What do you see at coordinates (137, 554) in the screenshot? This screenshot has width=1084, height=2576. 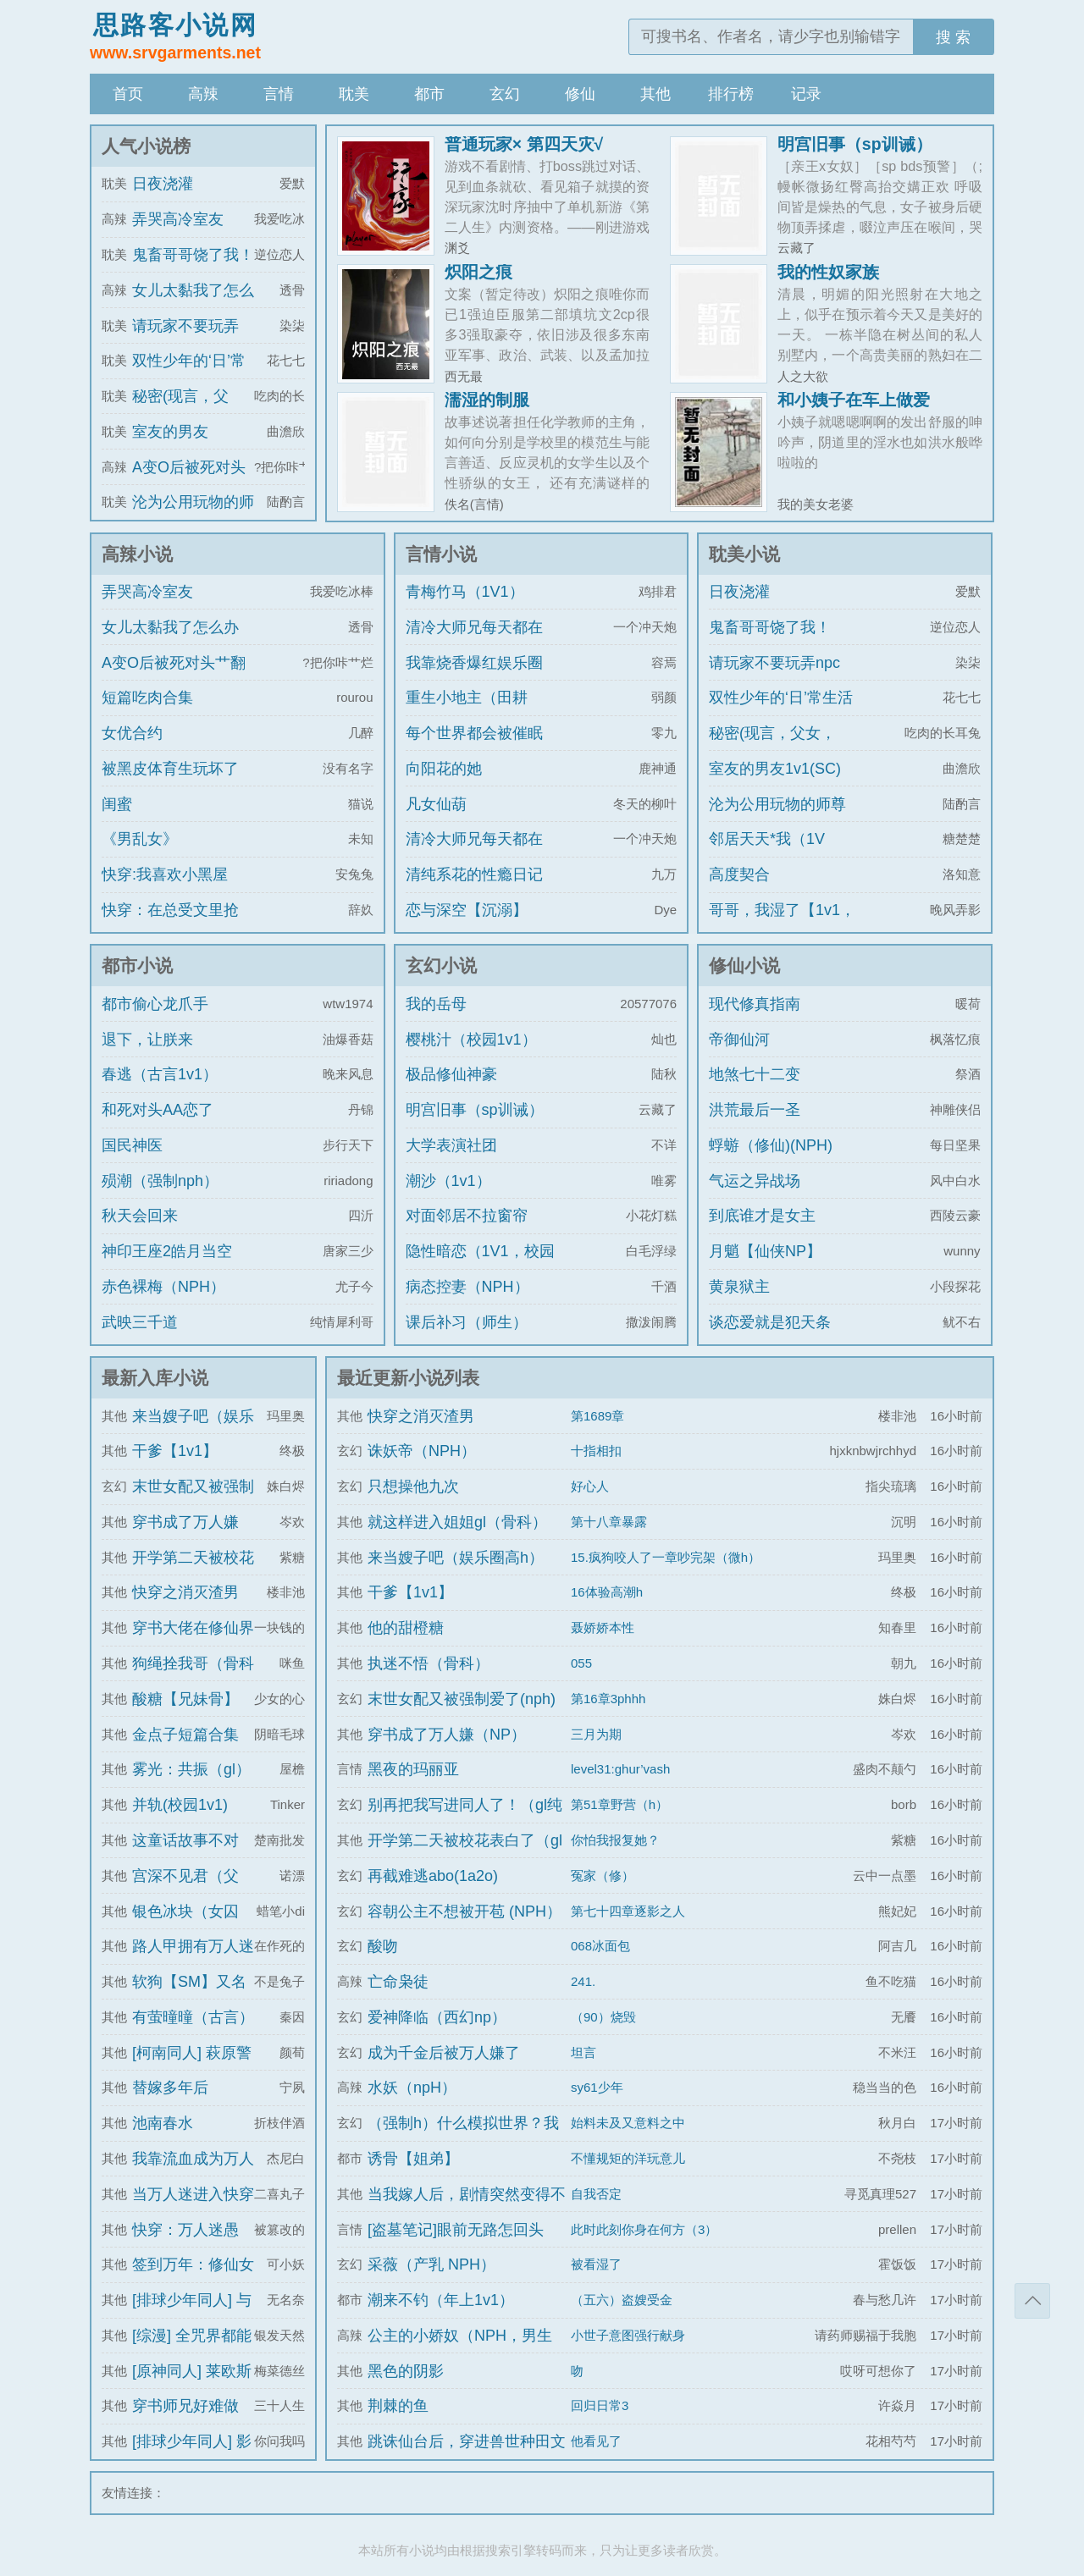 I see `高辣小说` at bounding box center [137, 554].